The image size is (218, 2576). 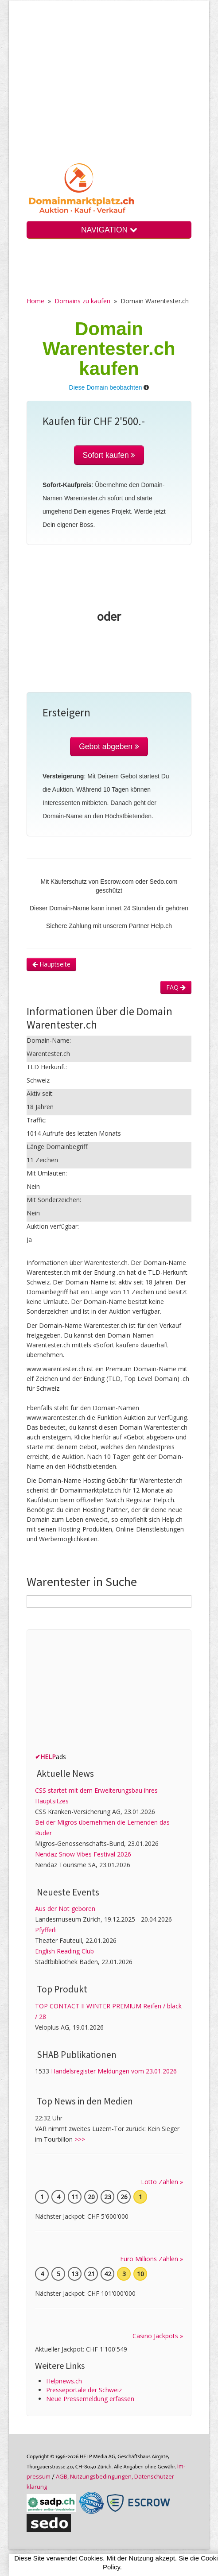 What do you see at coordinates (114, 2071) in the screenshot?
I see `Handelsregister Meldungen vom 23.01.2026` at bounding box center [114, 2071].